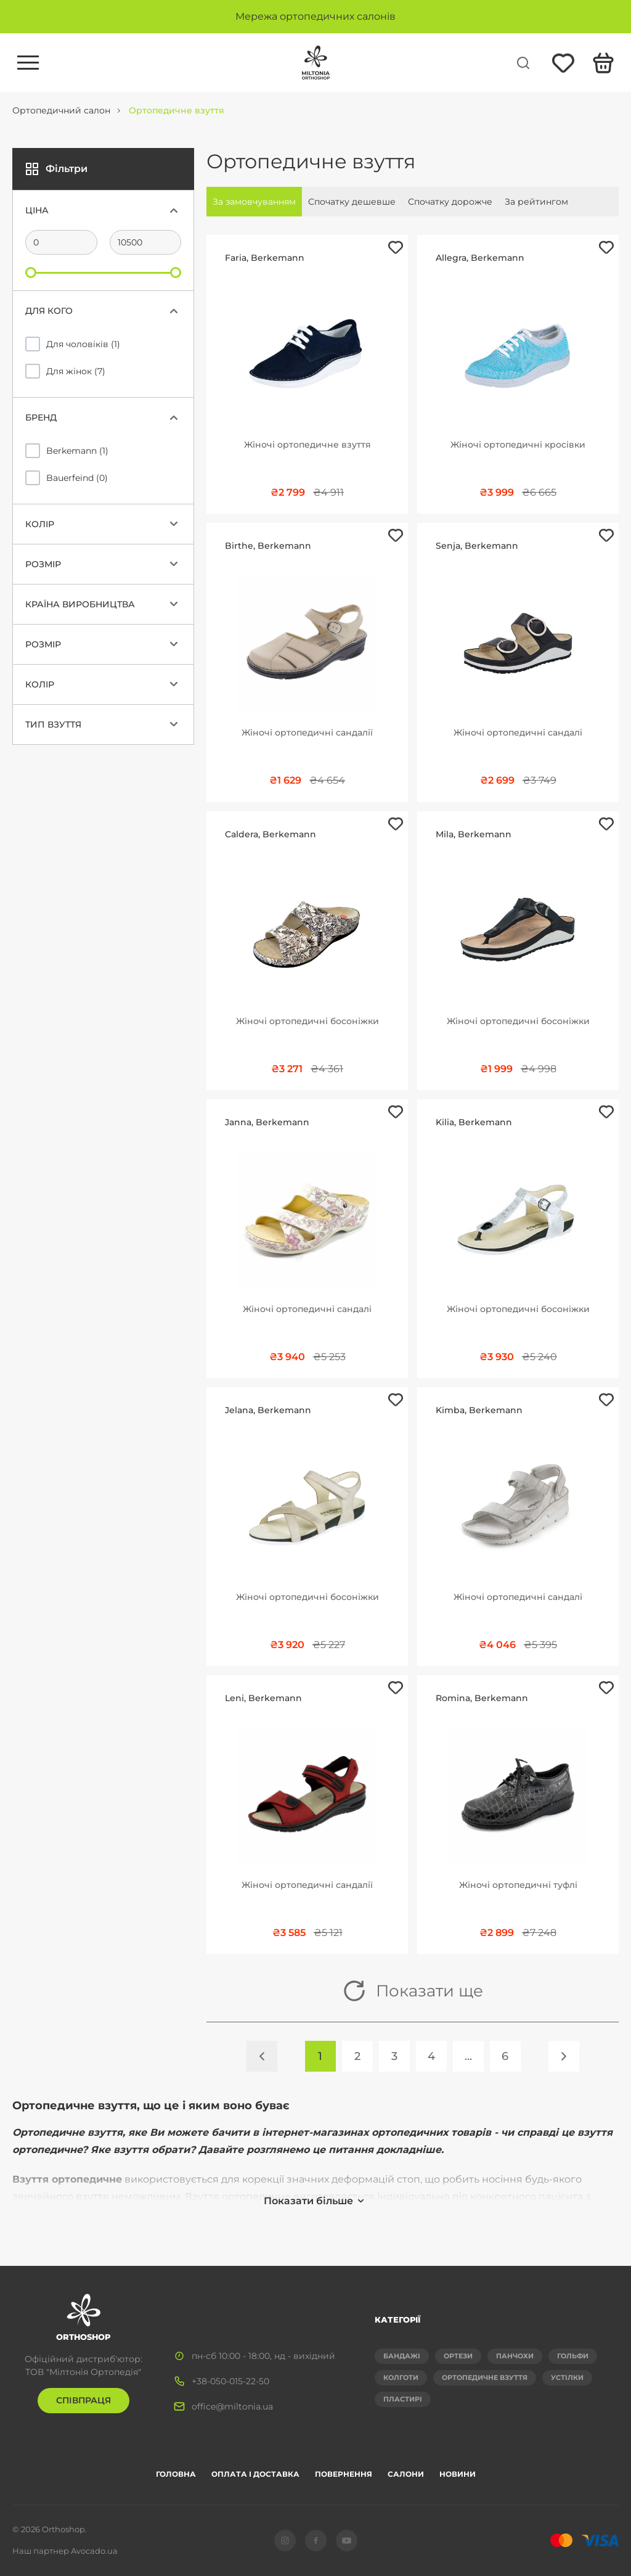 This screenshot has width=631, height=2576. I want to click on Allegra, Berkemann, so click(480, 257).